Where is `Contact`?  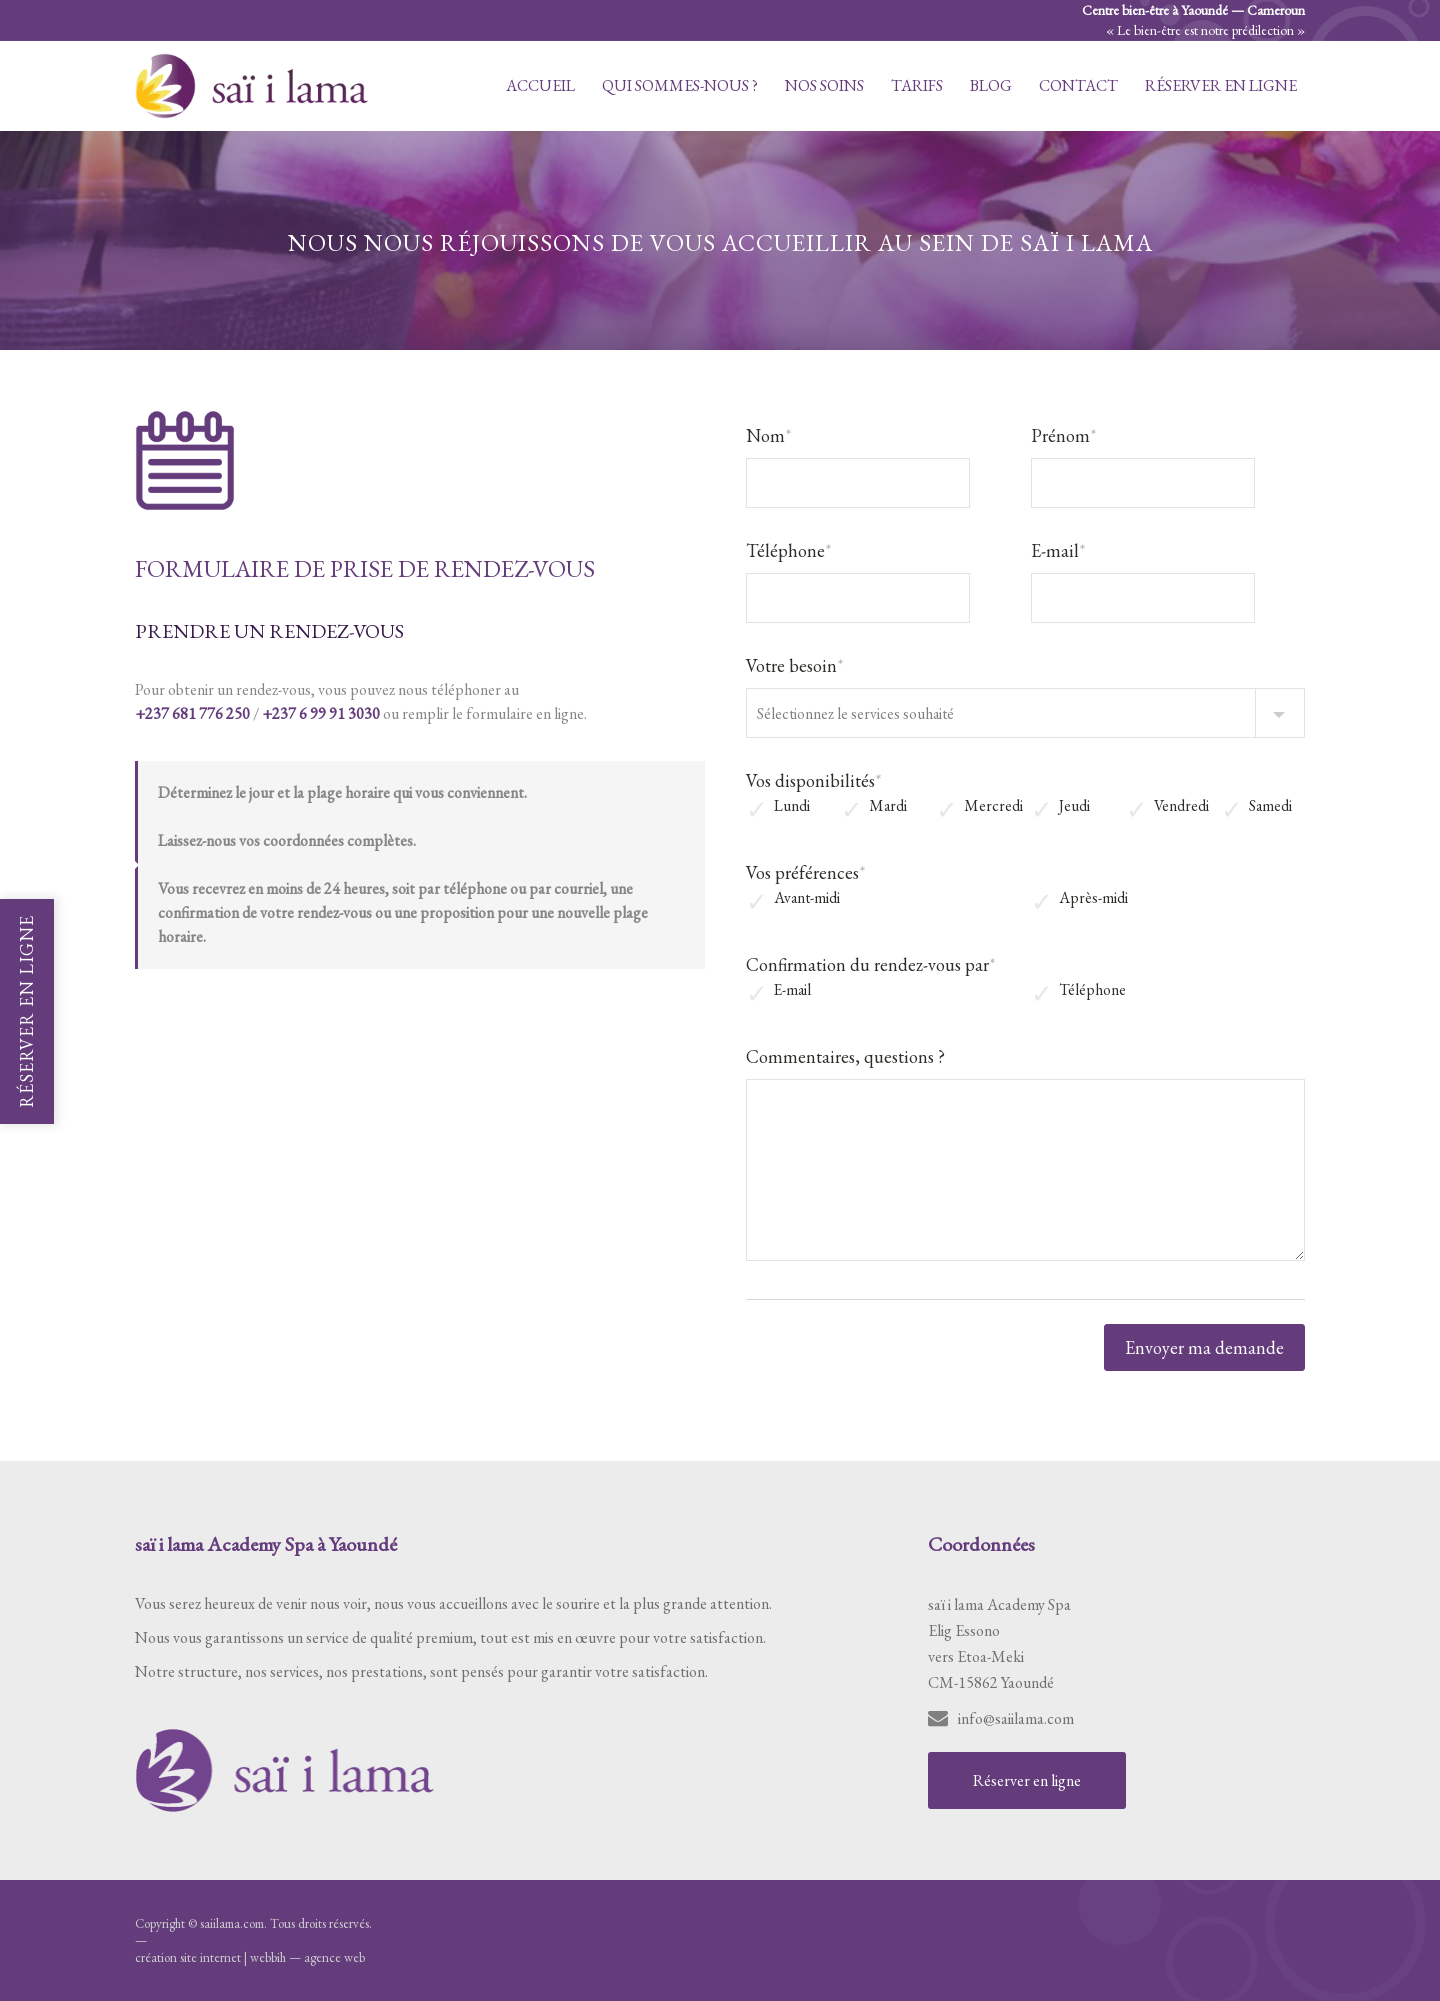
Contact is located at coordinates (1078, 85).